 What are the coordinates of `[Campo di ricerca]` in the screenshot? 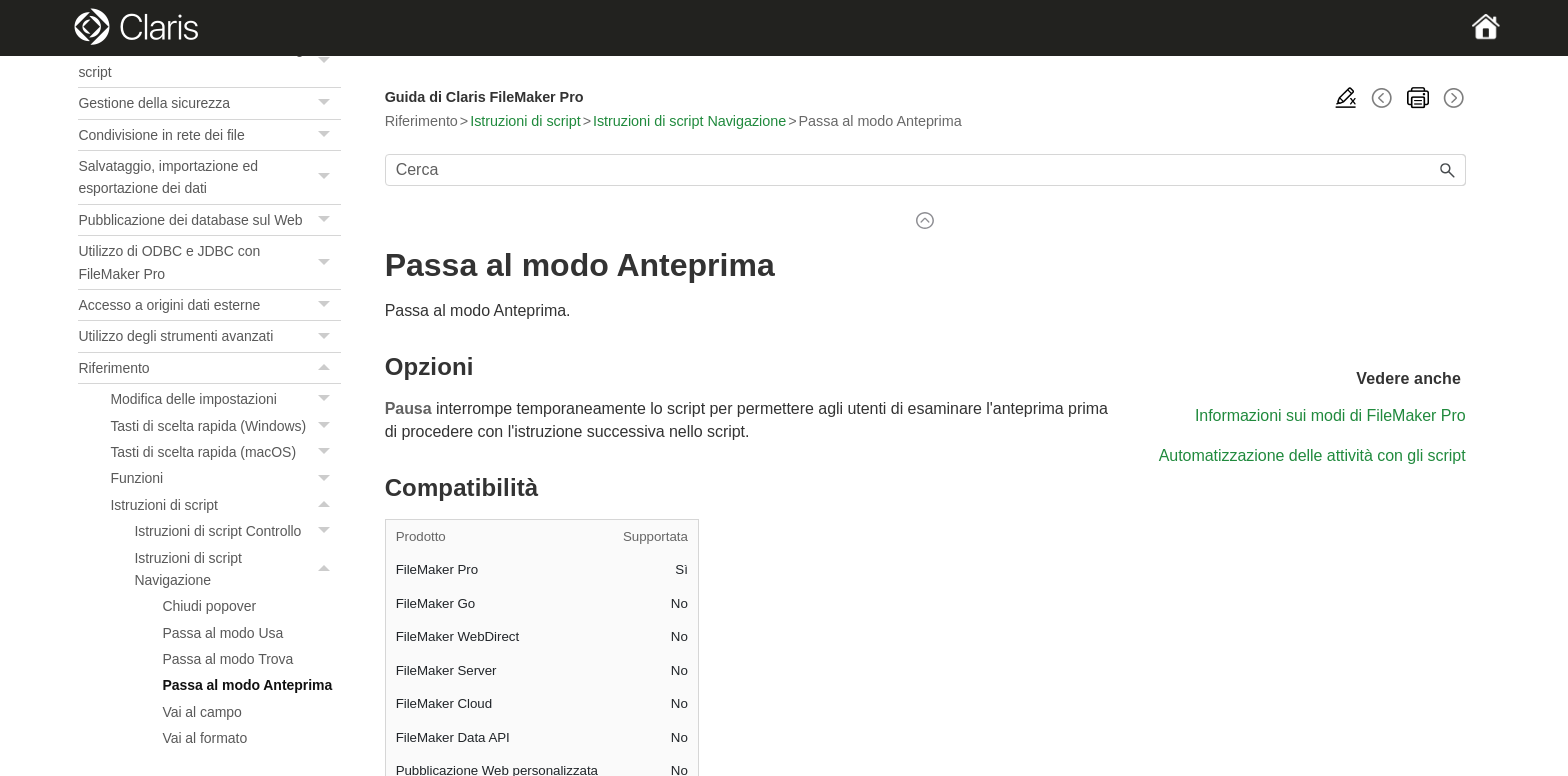 It's located at (925, 170).